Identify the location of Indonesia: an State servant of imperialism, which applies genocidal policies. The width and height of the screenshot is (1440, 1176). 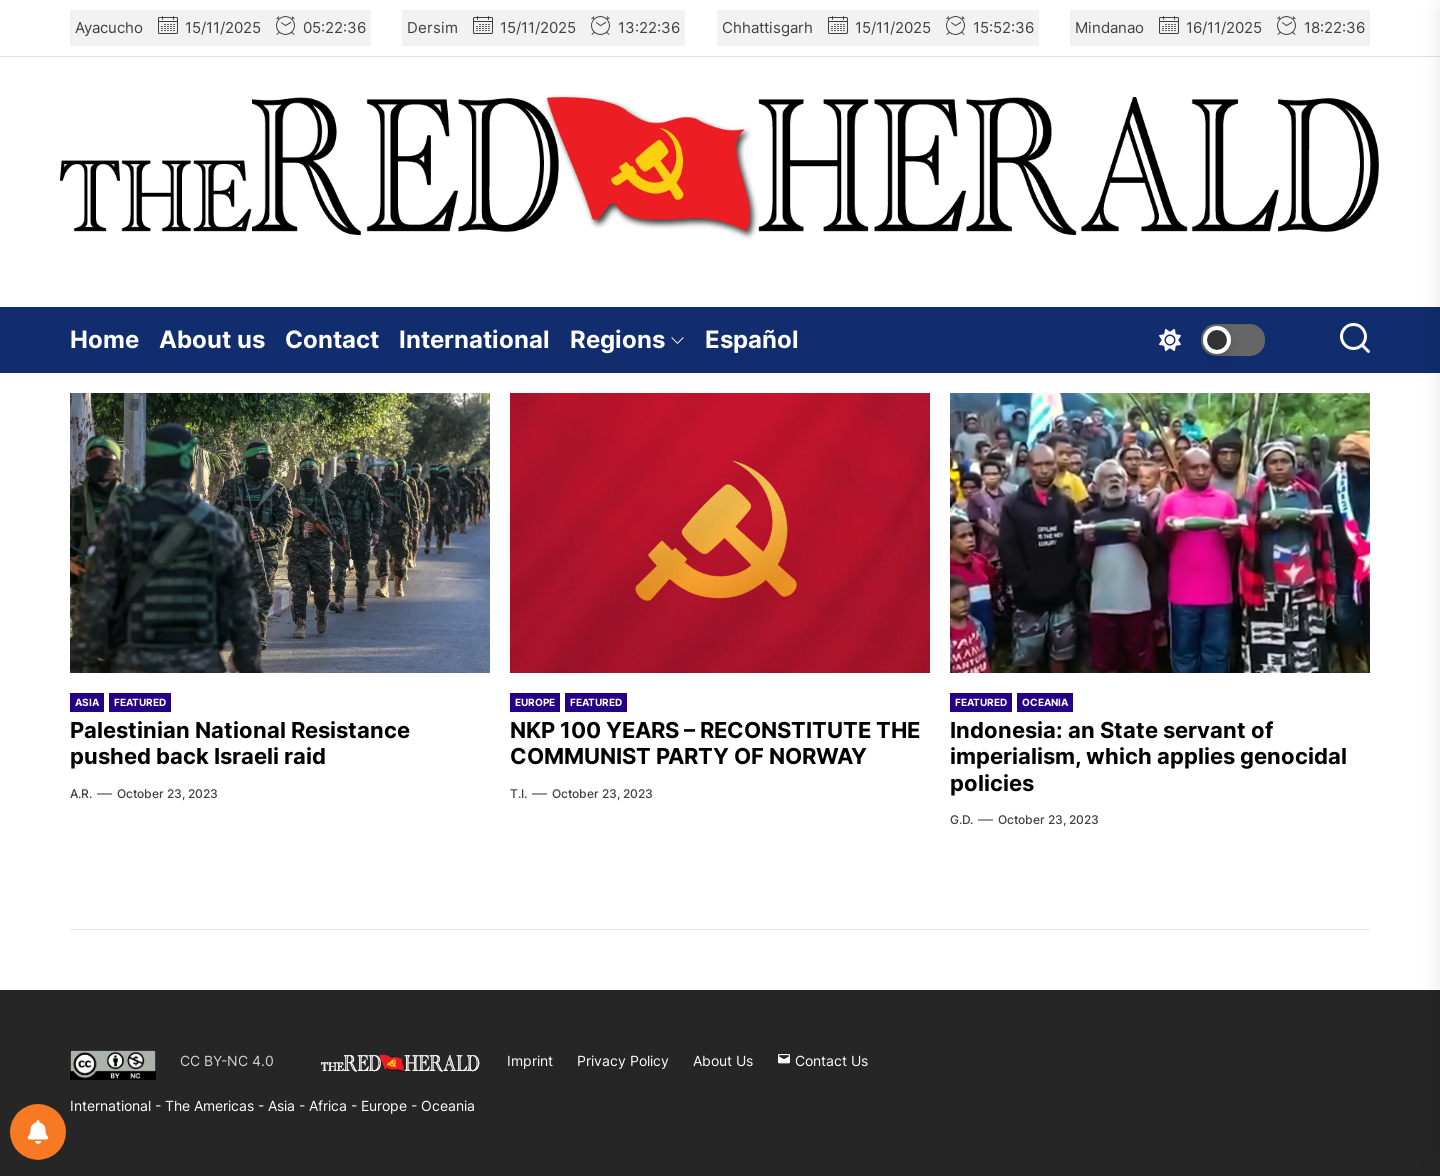
(1148, 756).